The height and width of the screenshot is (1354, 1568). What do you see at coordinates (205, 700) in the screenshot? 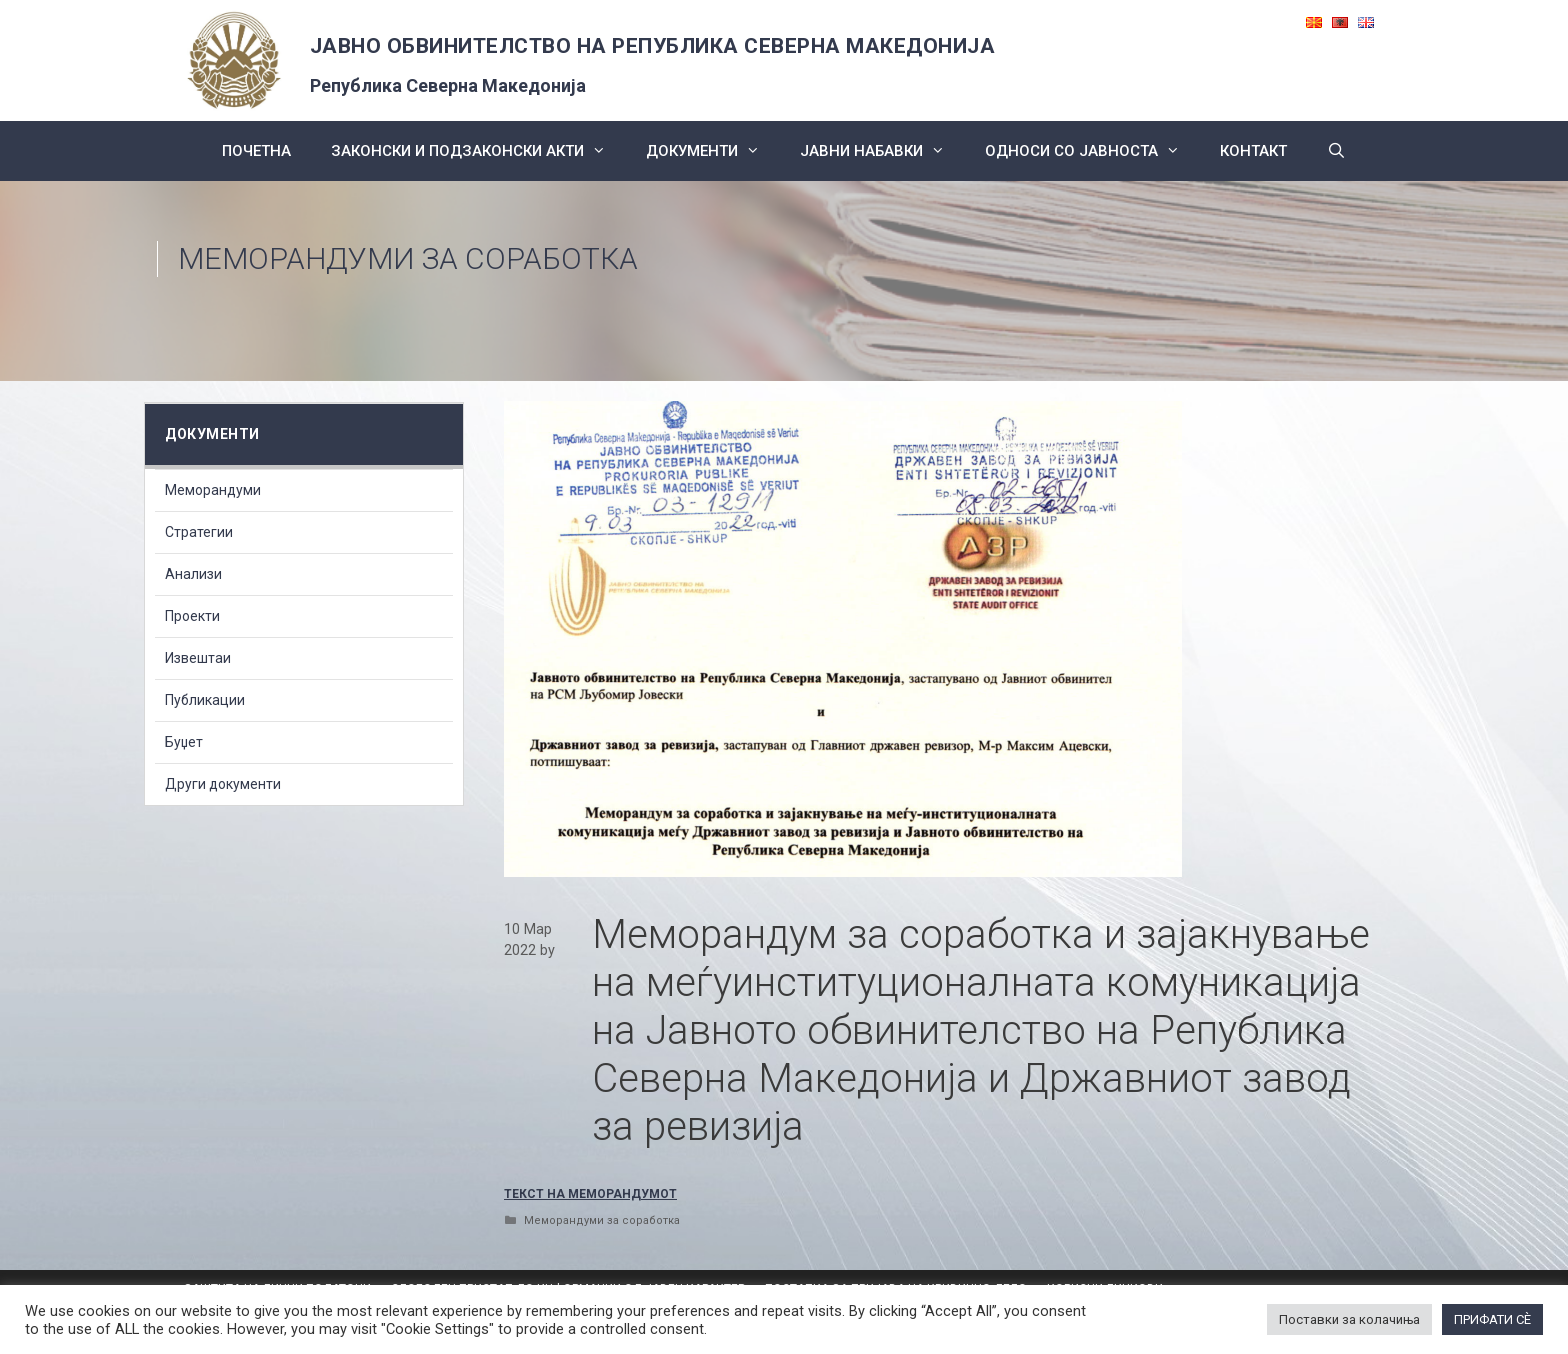
I see `Публикации` at bounding box center [205, 700].